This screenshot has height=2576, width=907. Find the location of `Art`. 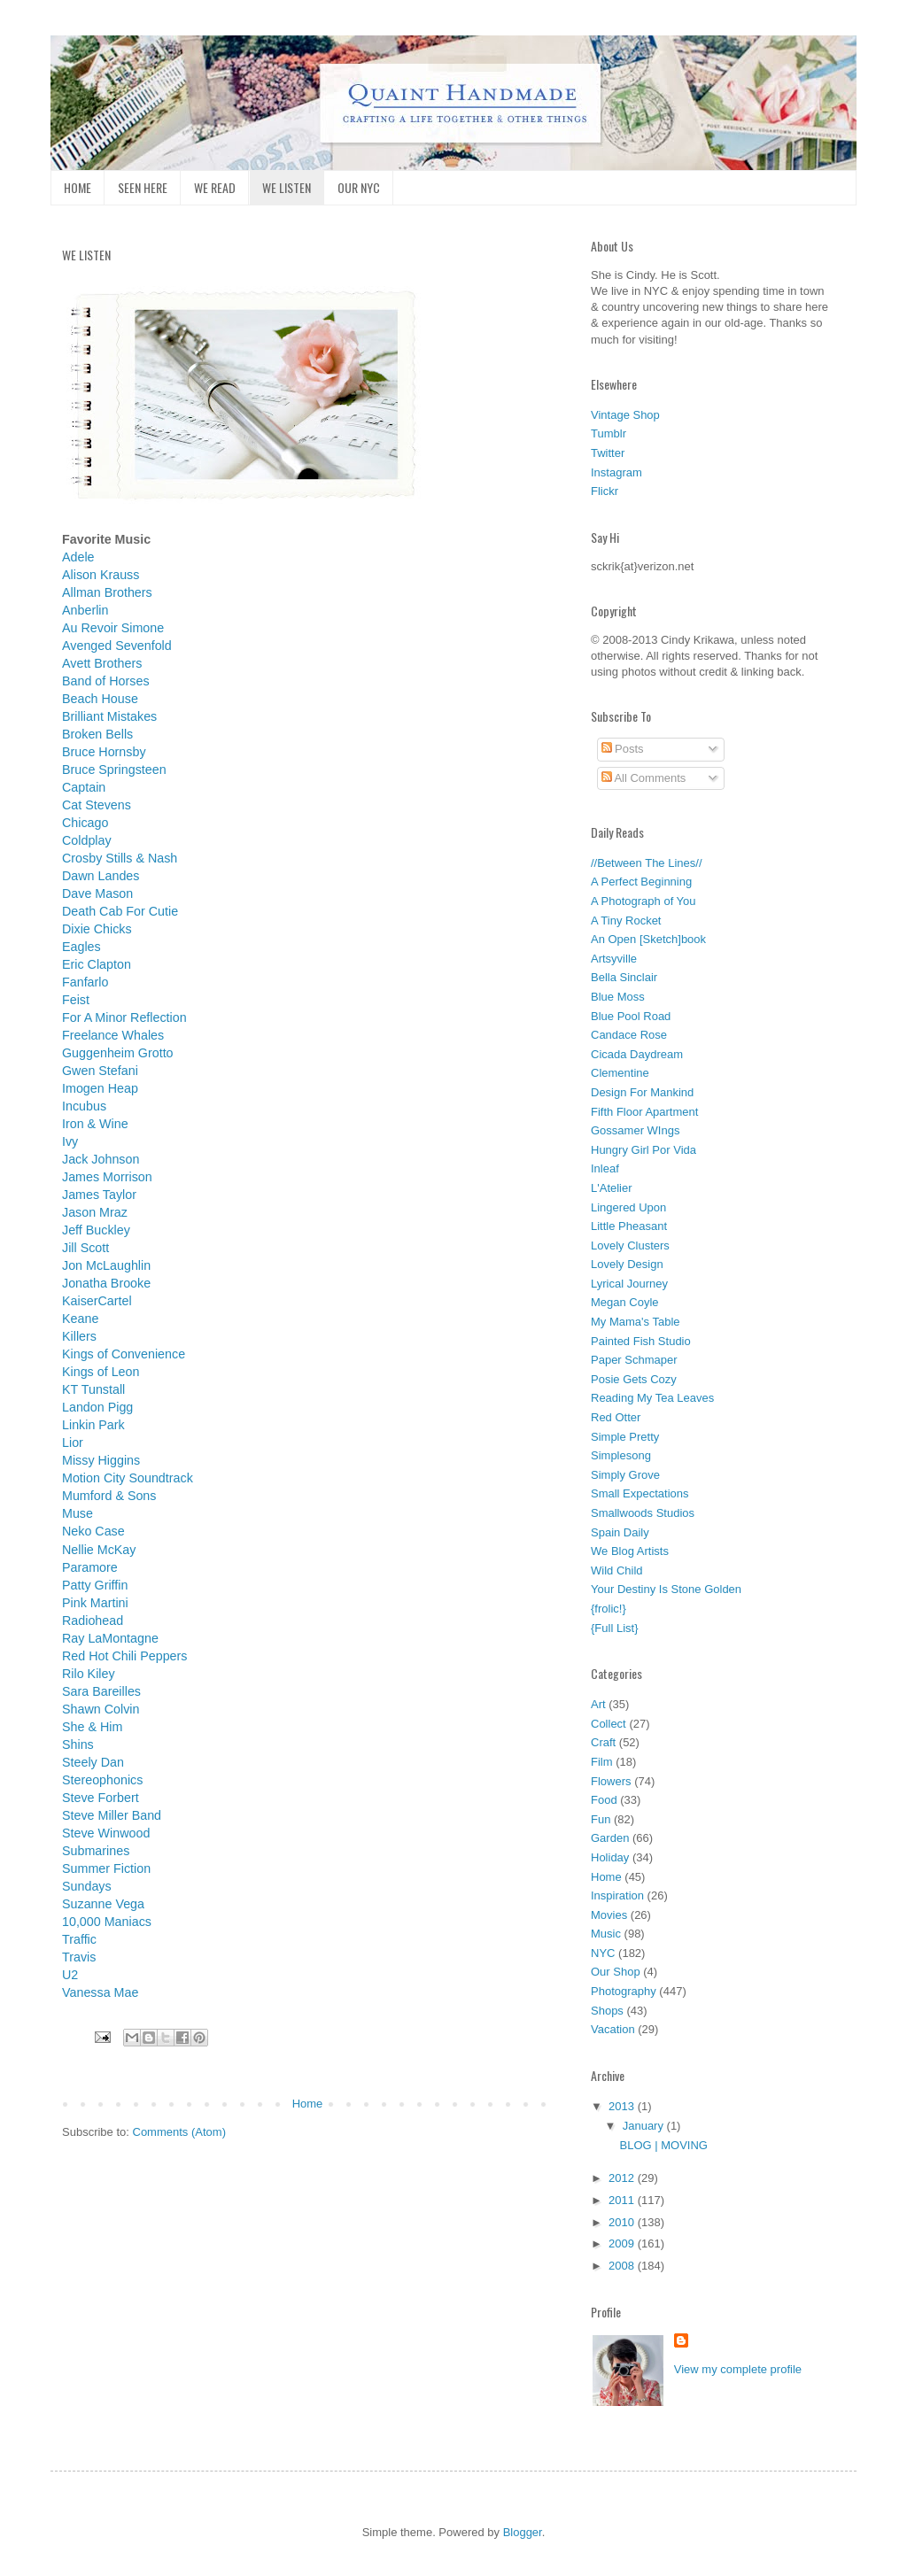

Art is located at coordinates (598, 1704).